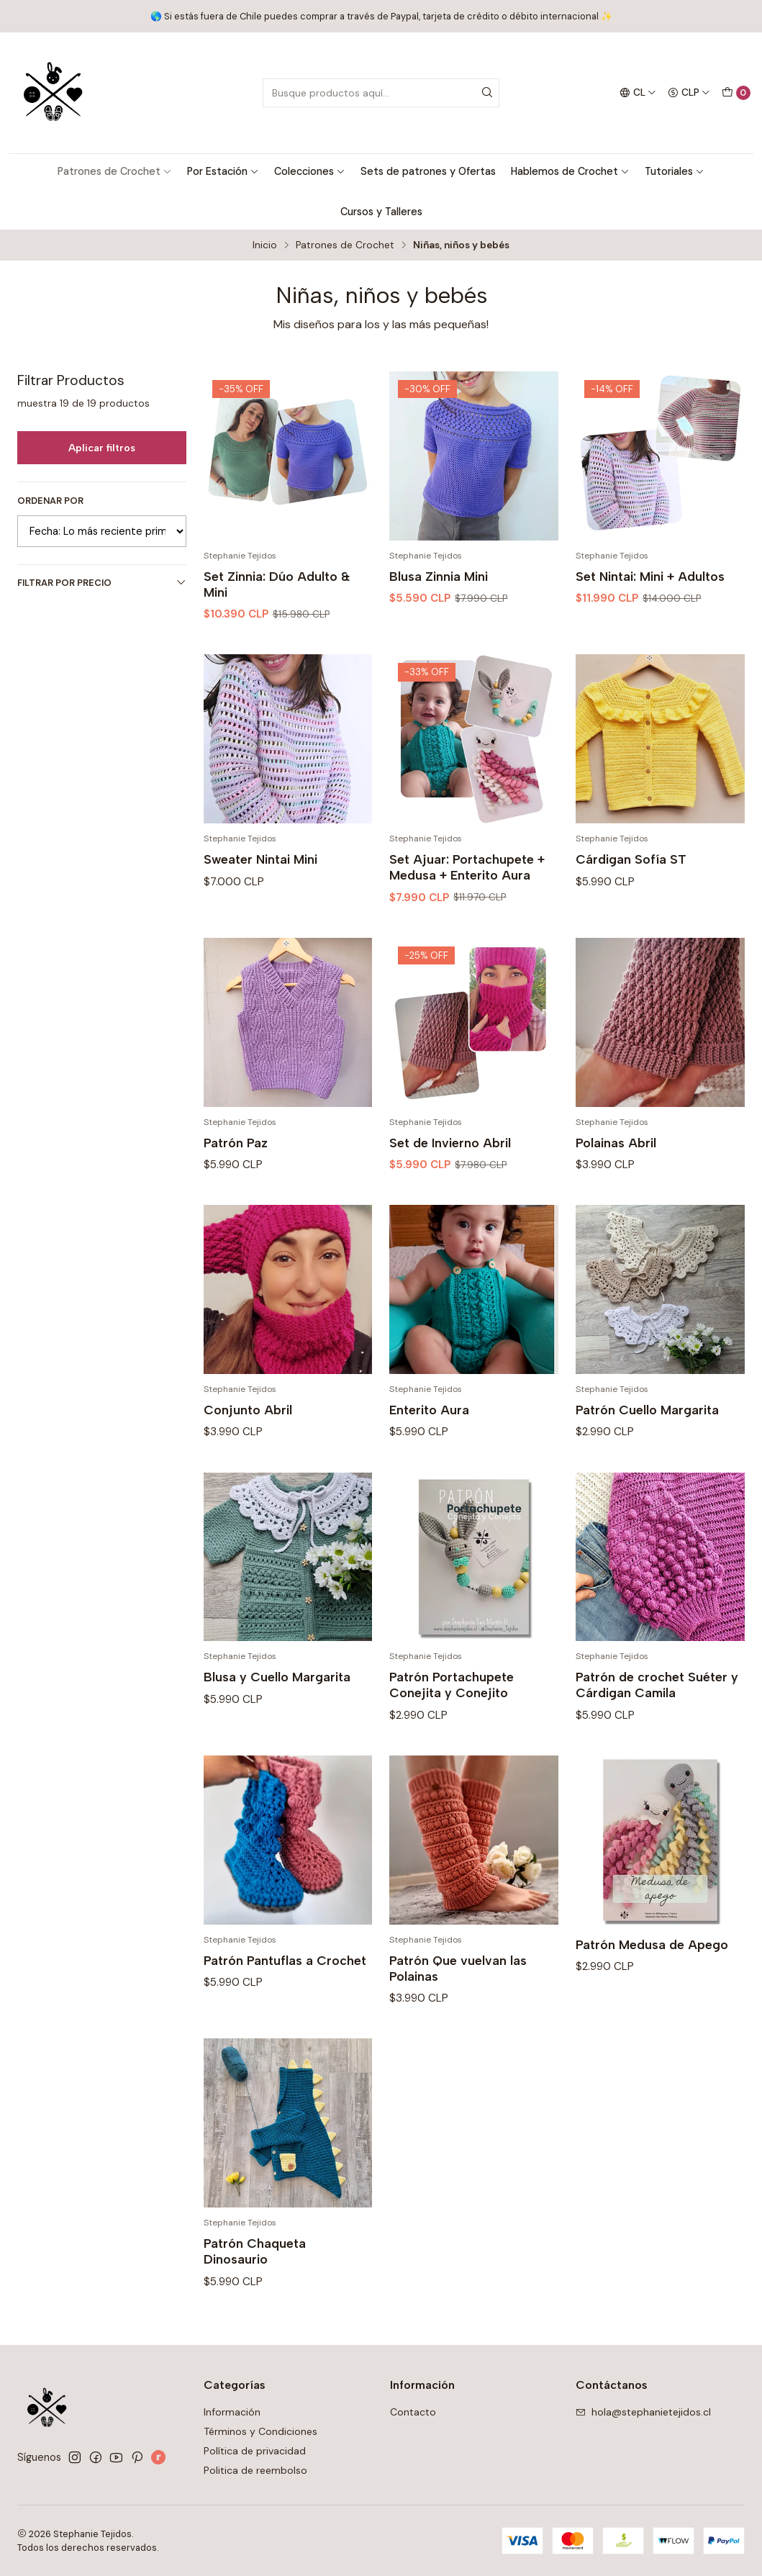  What do you see at coordinates (570, 171) in the screenshot?
I see `Hablemos de Crochet` at bounding box center [570, 171].